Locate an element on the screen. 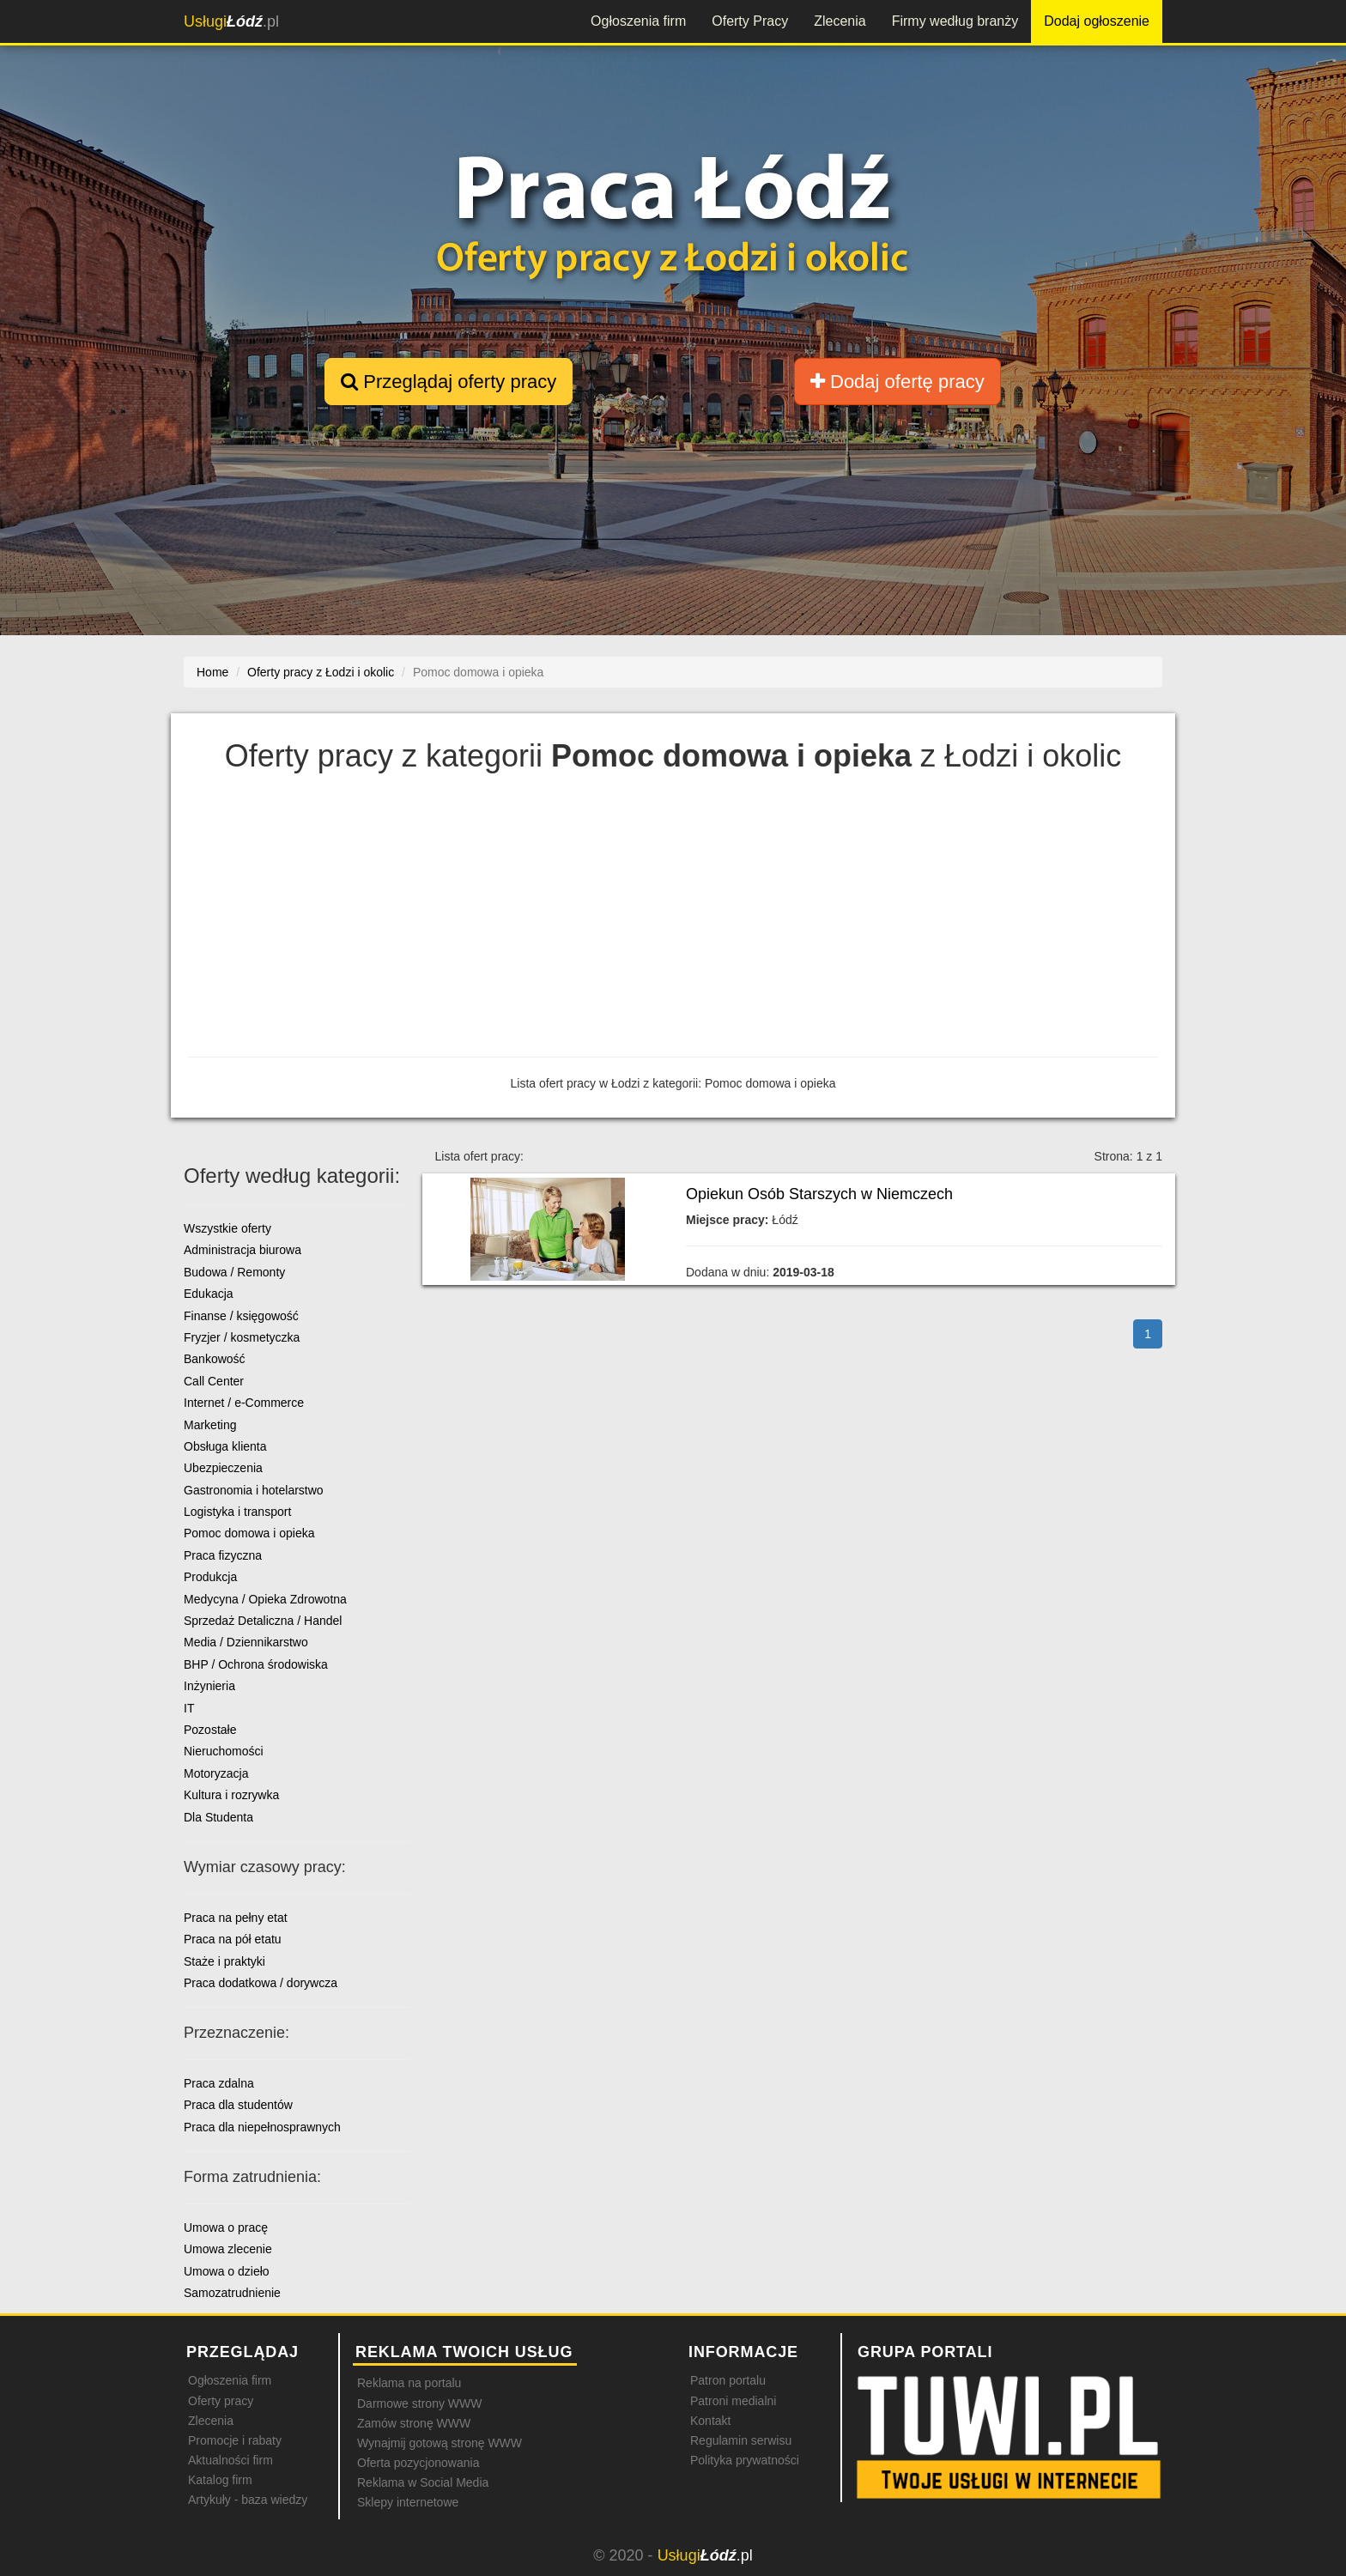 This screenshot has width=1346, height=2576. Kultura i rozrywka is located at coordinates (231, 1795).